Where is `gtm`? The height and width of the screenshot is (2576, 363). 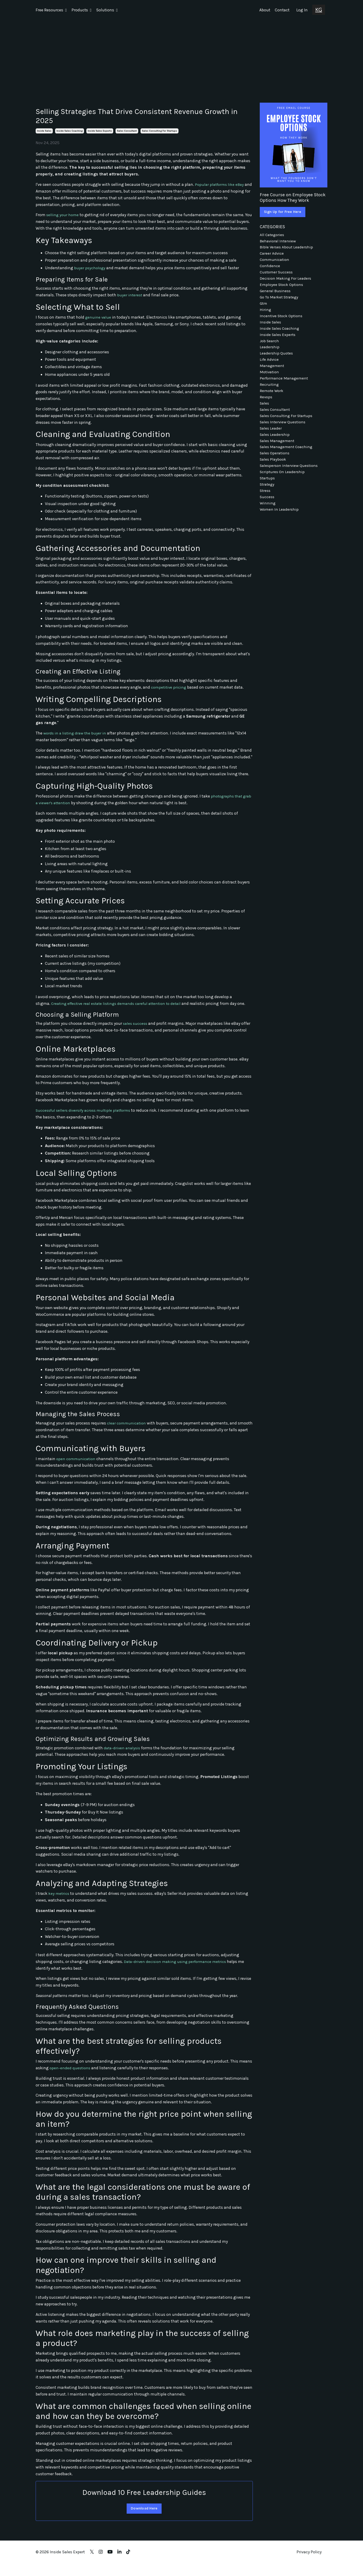 gtm is located at coordinates (264, 308).